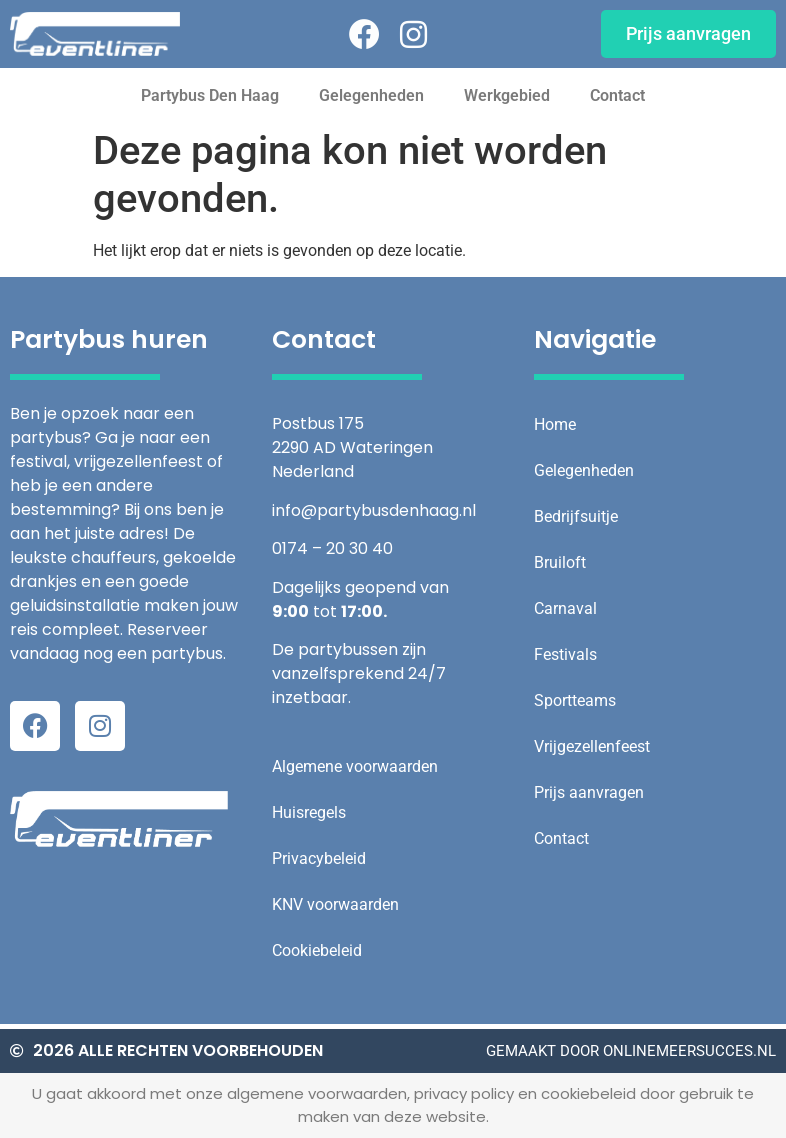 The height and width of the screenshot is (1138, 786). What do you see at coordinates (586, 1093) in the screenshot?
I see `cookiebeleid` at bounding box center [586, 1093].